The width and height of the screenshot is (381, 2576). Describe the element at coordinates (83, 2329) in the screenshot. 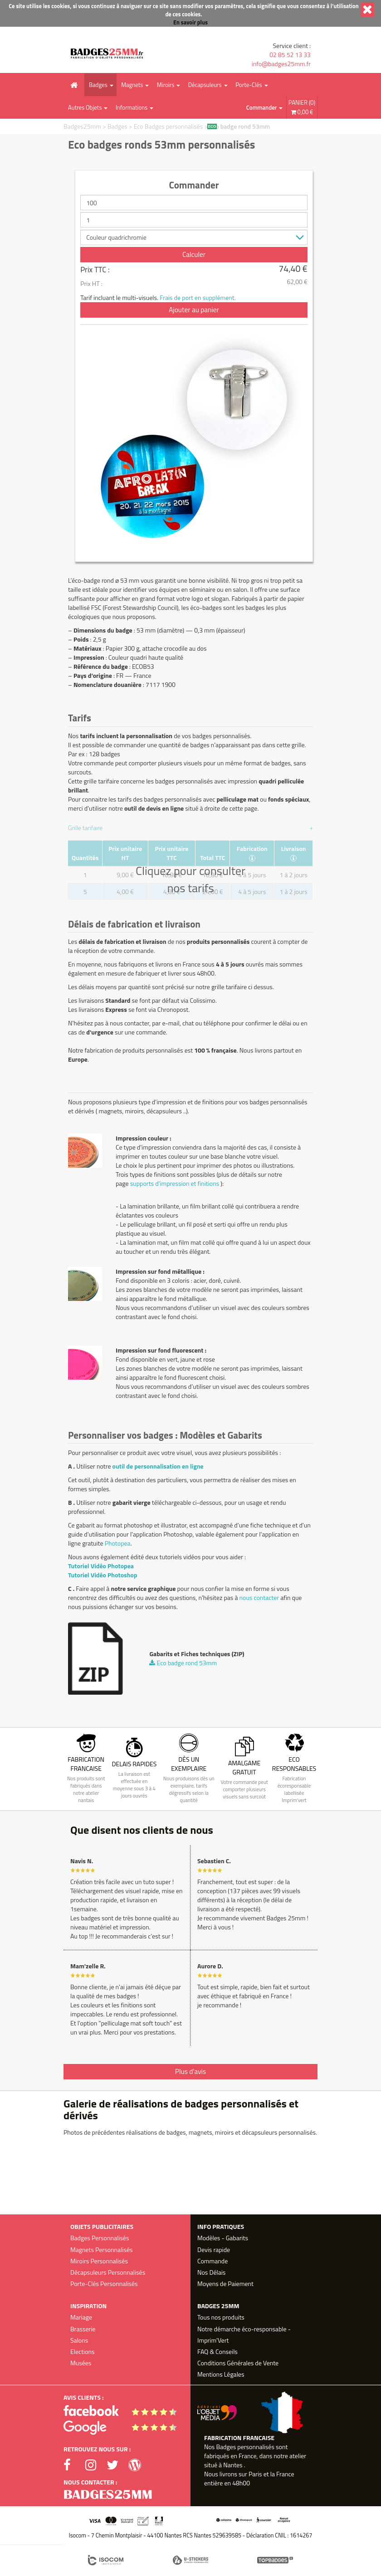

I see `Brasserie` at that location.